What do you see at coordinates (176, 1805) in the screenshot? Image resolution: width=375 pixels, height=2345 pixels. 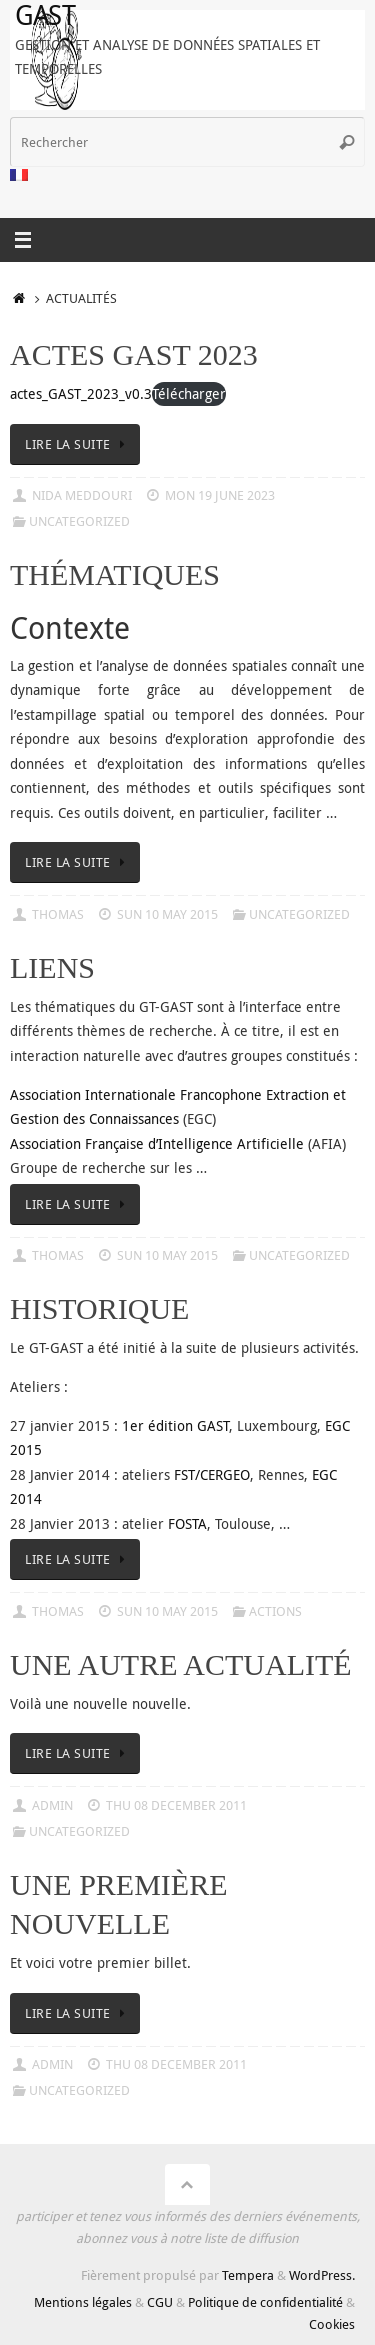 I see `Thu 08 December 2011` at bounding box center [176, 1805].